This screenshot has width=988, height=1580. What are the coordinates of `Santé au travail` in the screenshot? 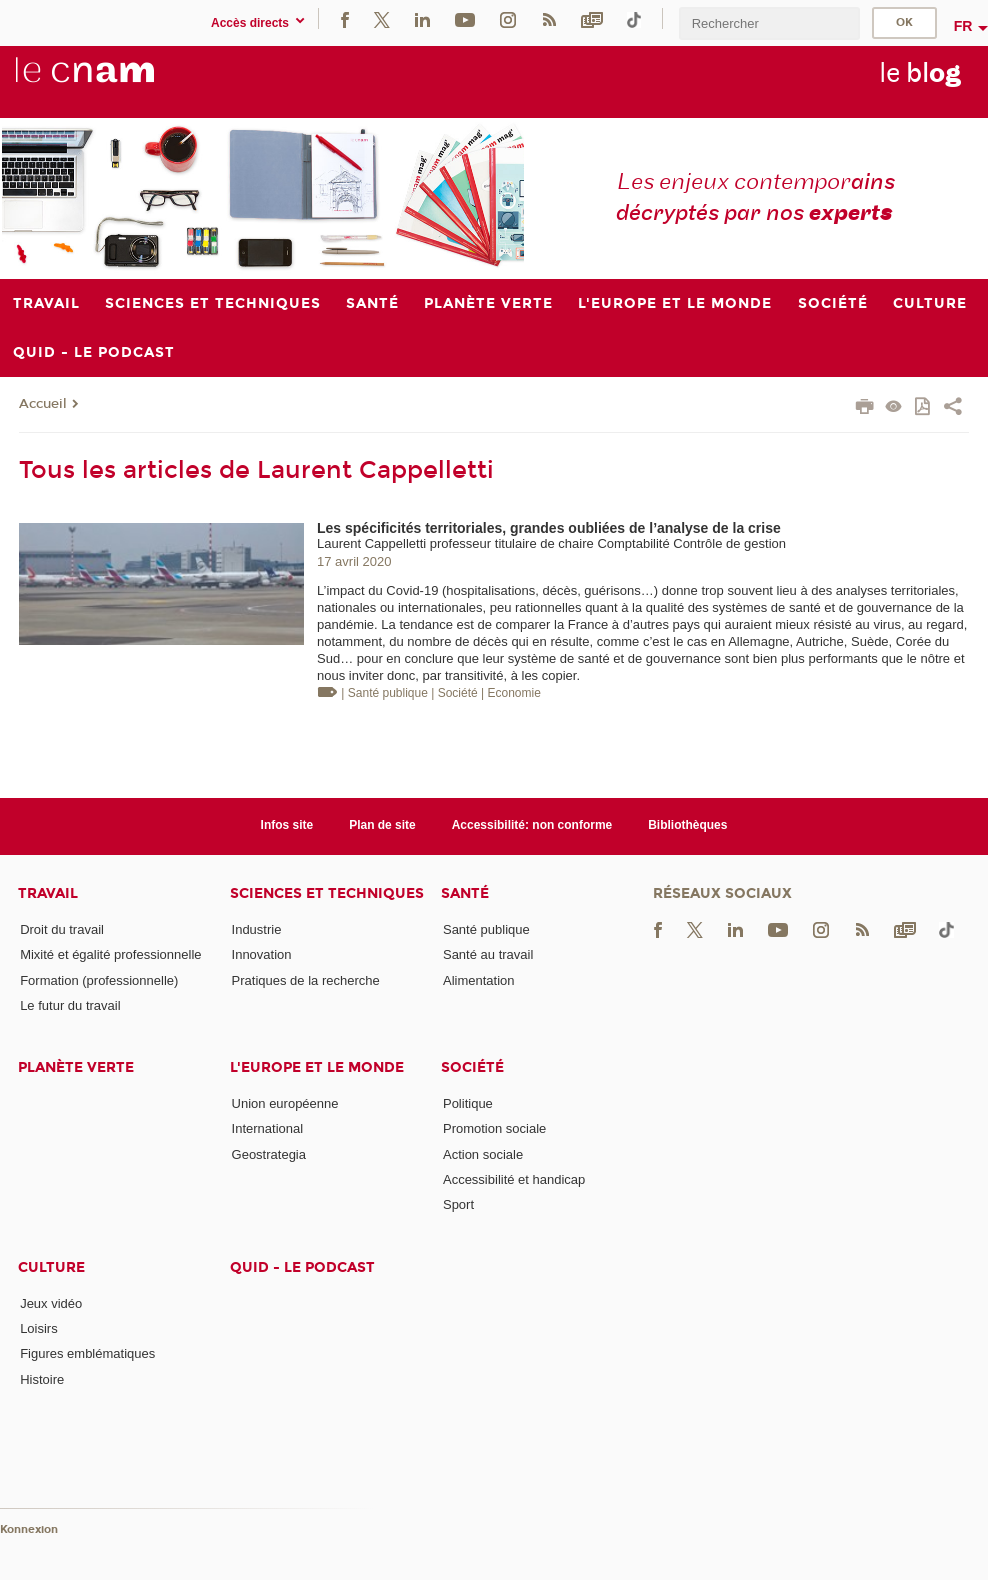 It's located at (488, 954).